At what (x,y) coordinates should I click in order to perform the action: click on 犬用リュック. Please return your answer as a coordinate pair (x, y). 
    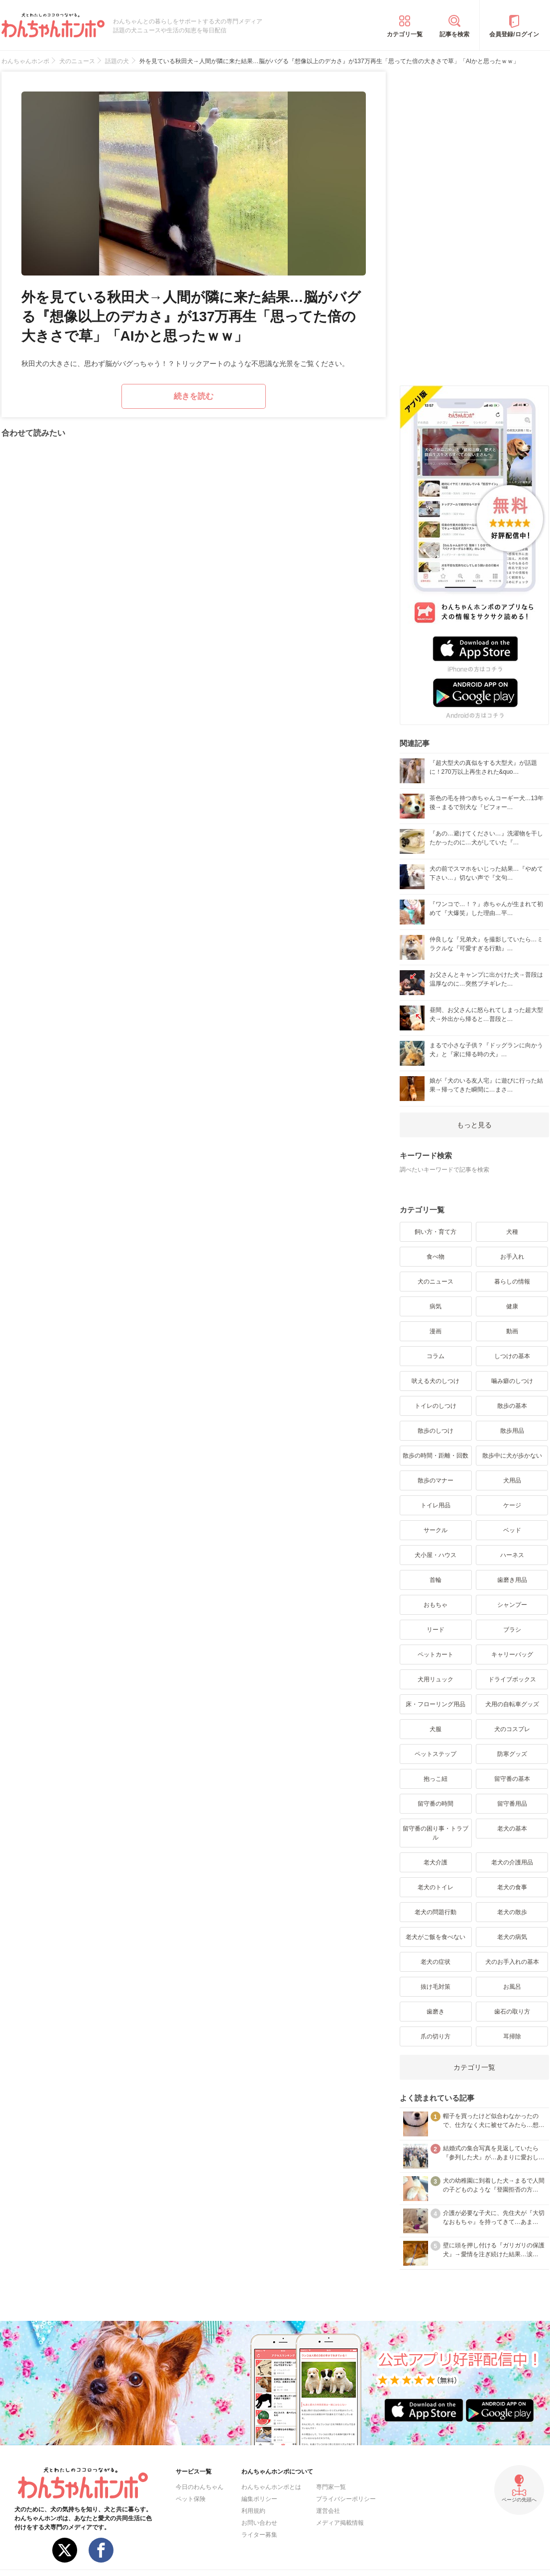
    Looking at the image, I should click on (435, 1679).